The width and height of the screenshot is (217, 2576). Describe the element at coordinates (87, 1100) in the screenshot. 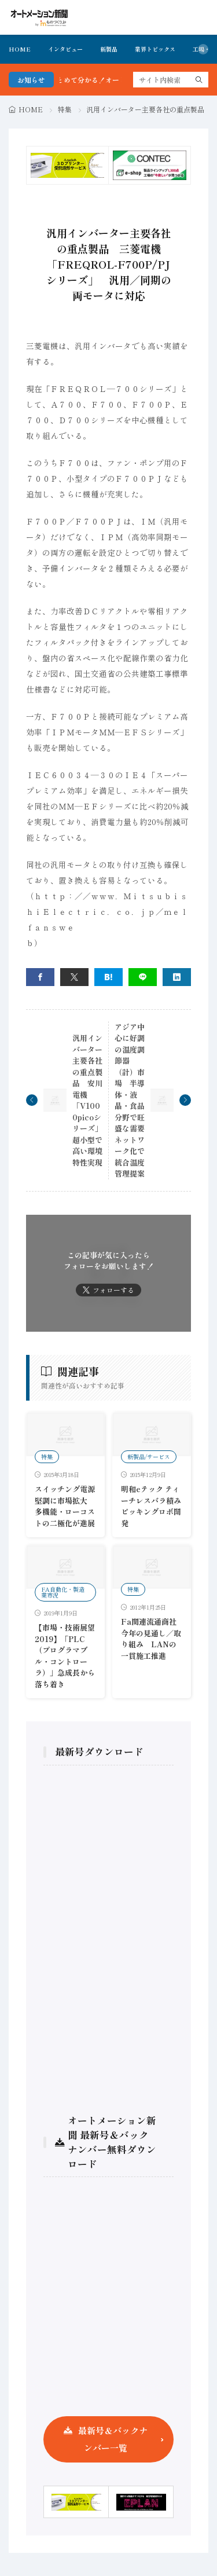

I see `汎用インバーター主要各社の重点製品 安川電機「V1000picoシリーズ」超小型で高い環境特性実現` at that location.